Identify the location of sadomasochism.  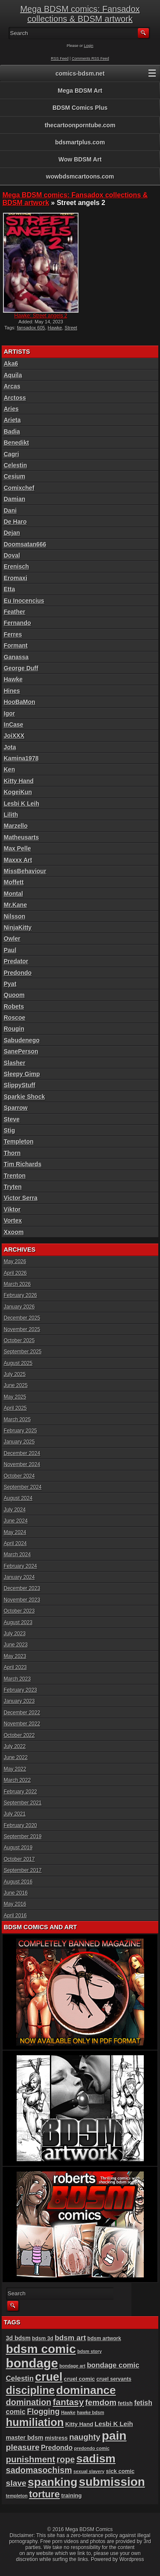
(39, 2470).